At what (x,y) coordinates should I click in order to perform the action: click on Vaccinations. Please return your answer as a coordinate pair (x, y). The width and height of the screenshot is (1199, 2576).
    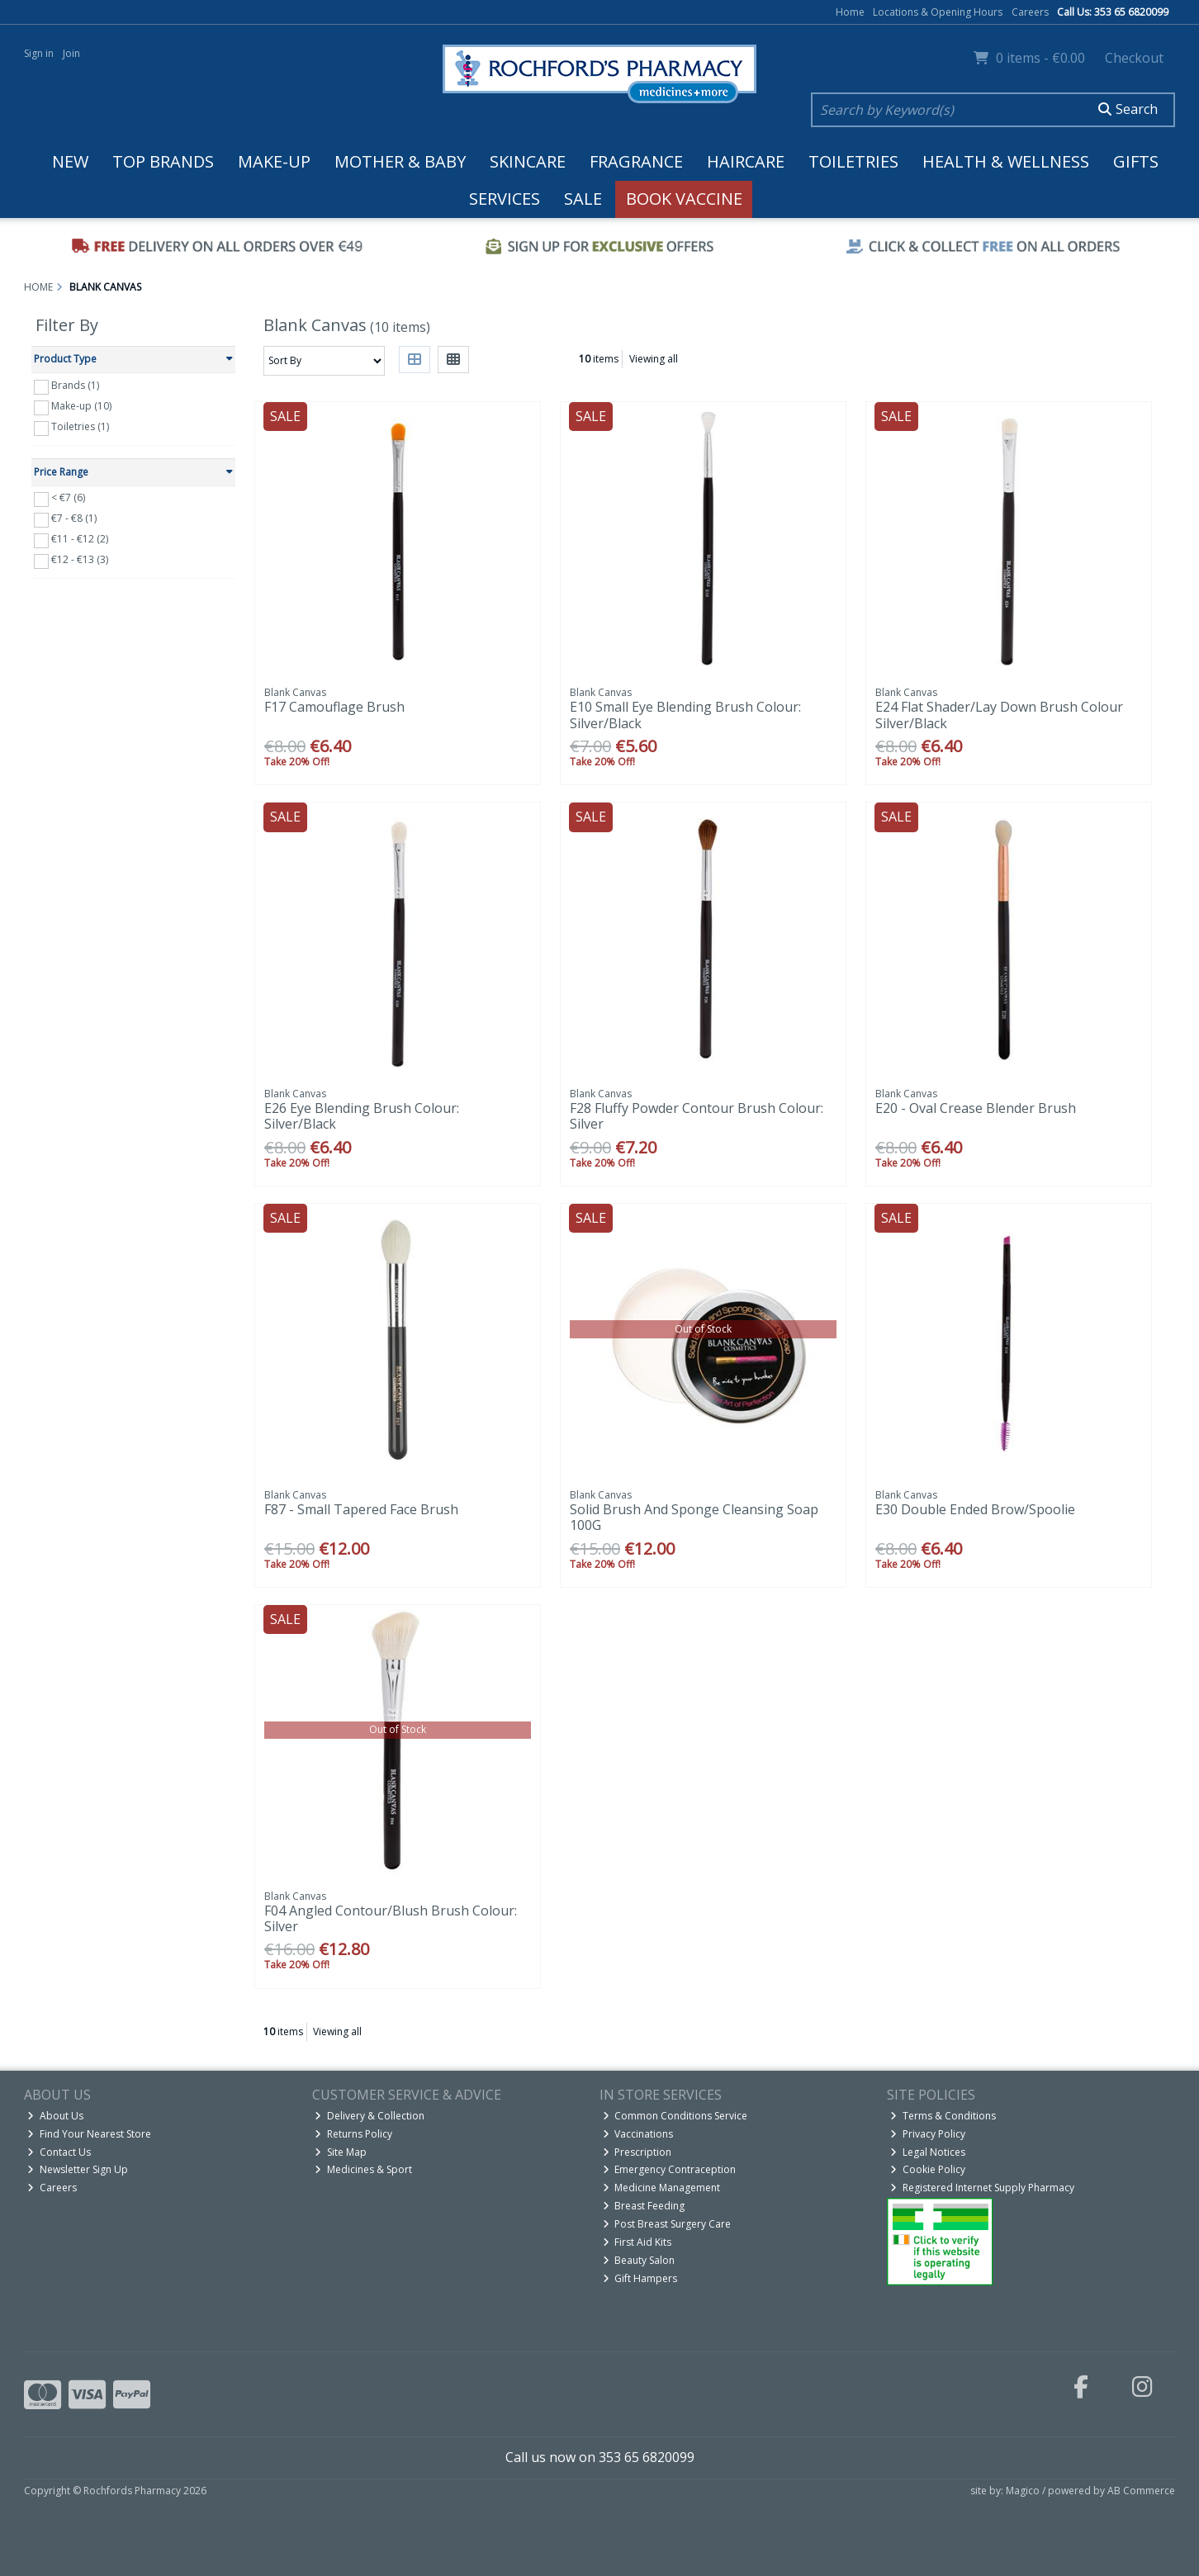
    Looking at the image, I should click on (638, 2134).